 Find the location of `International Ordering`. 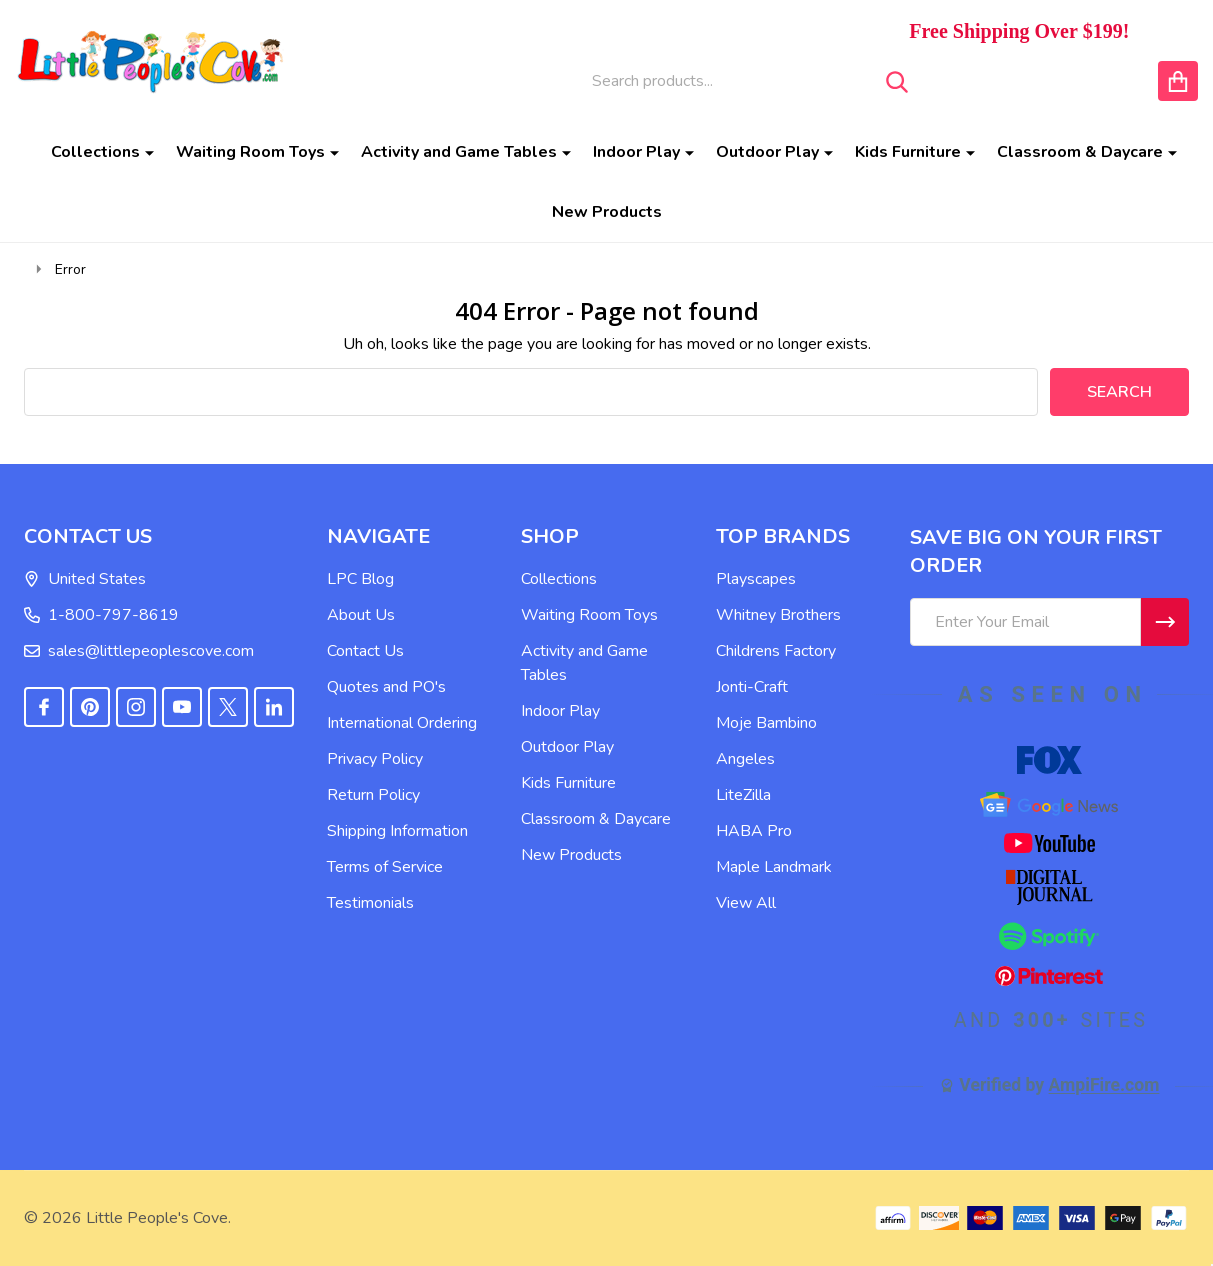

International Ordering is located at coordinates (402, 723).